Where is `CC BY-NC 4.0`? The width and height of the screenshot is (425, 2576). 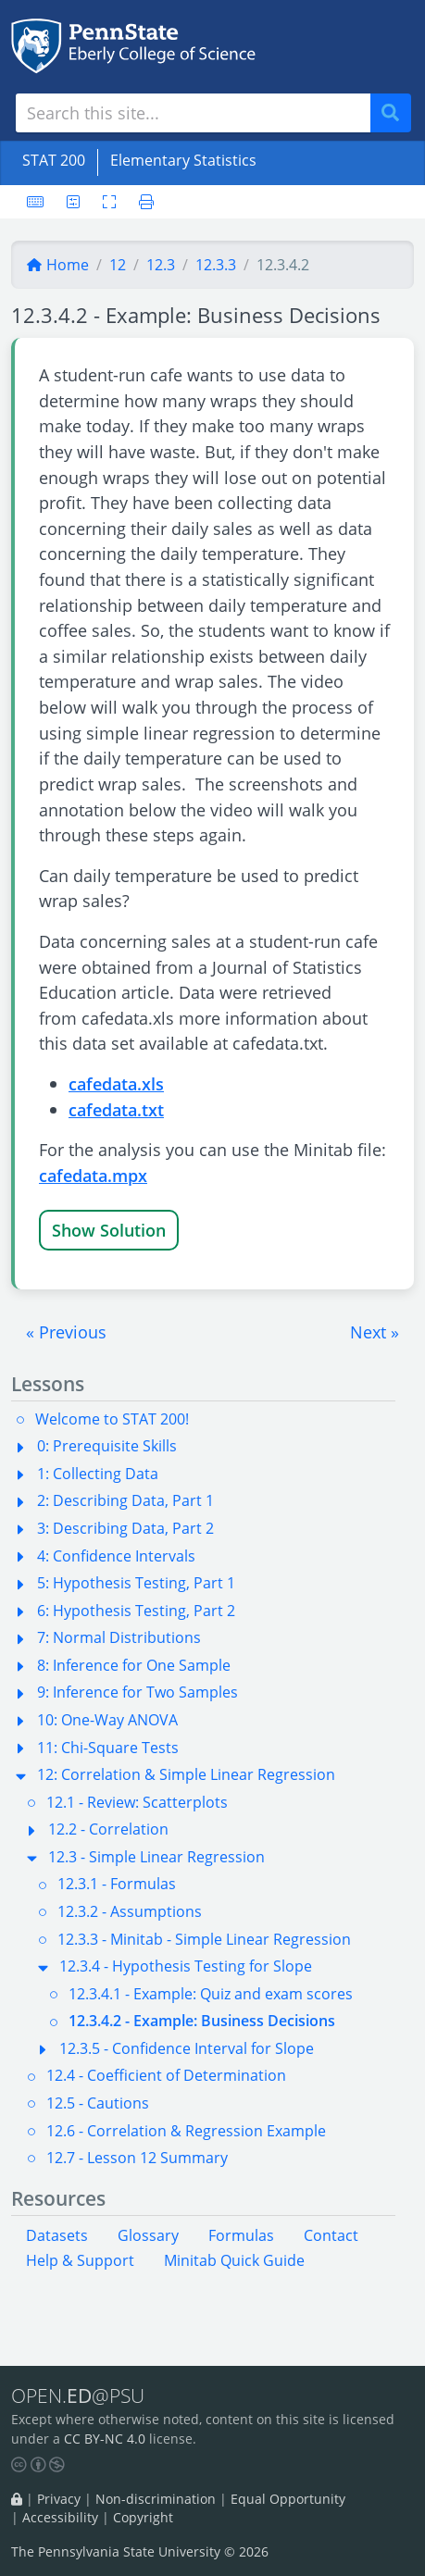 CC BY-NC 4.0 is located at coordinates (104, 2438).